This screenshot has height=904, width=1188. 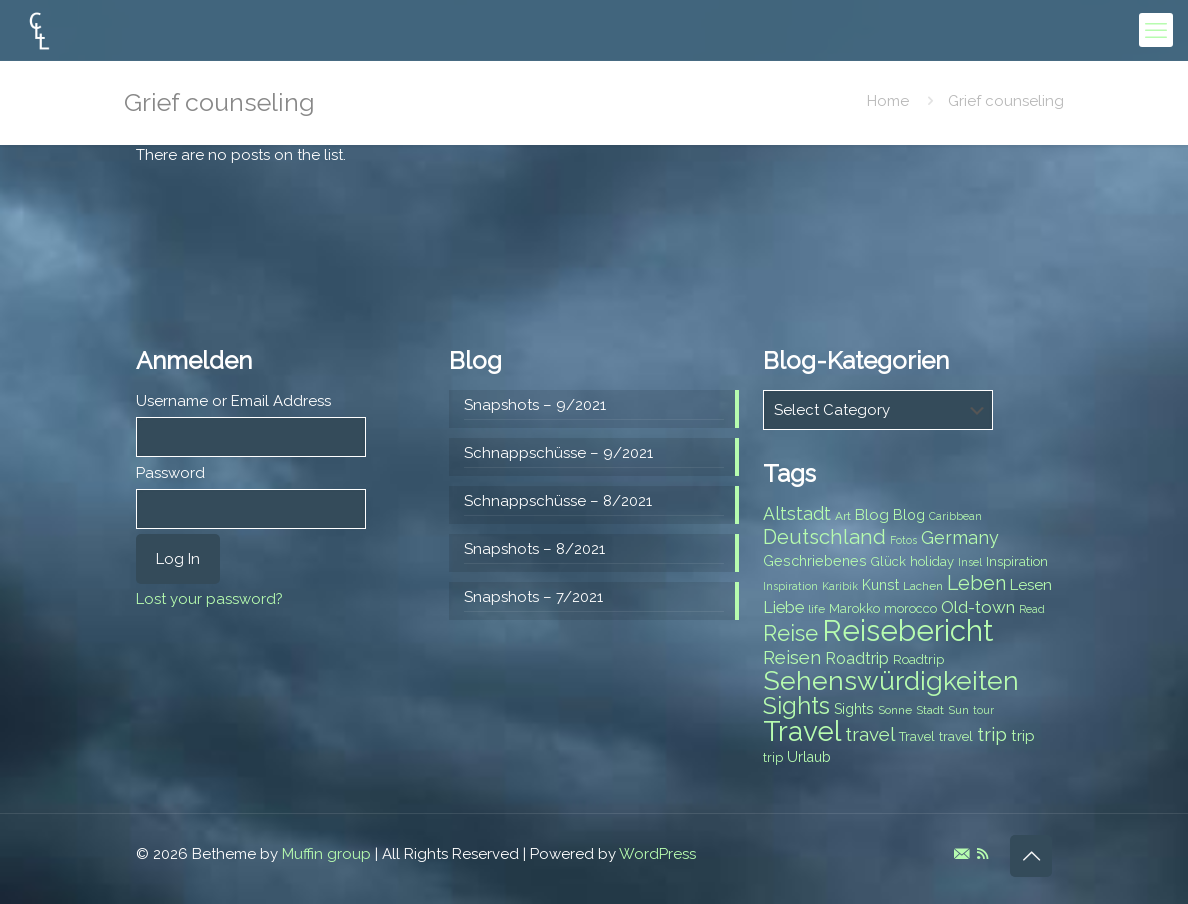 What do you see at coordinates (1017, 561) in the screenshot?
I see `Inspiration [Inspiration (8 items)]` at bounding box center [1017, 561].